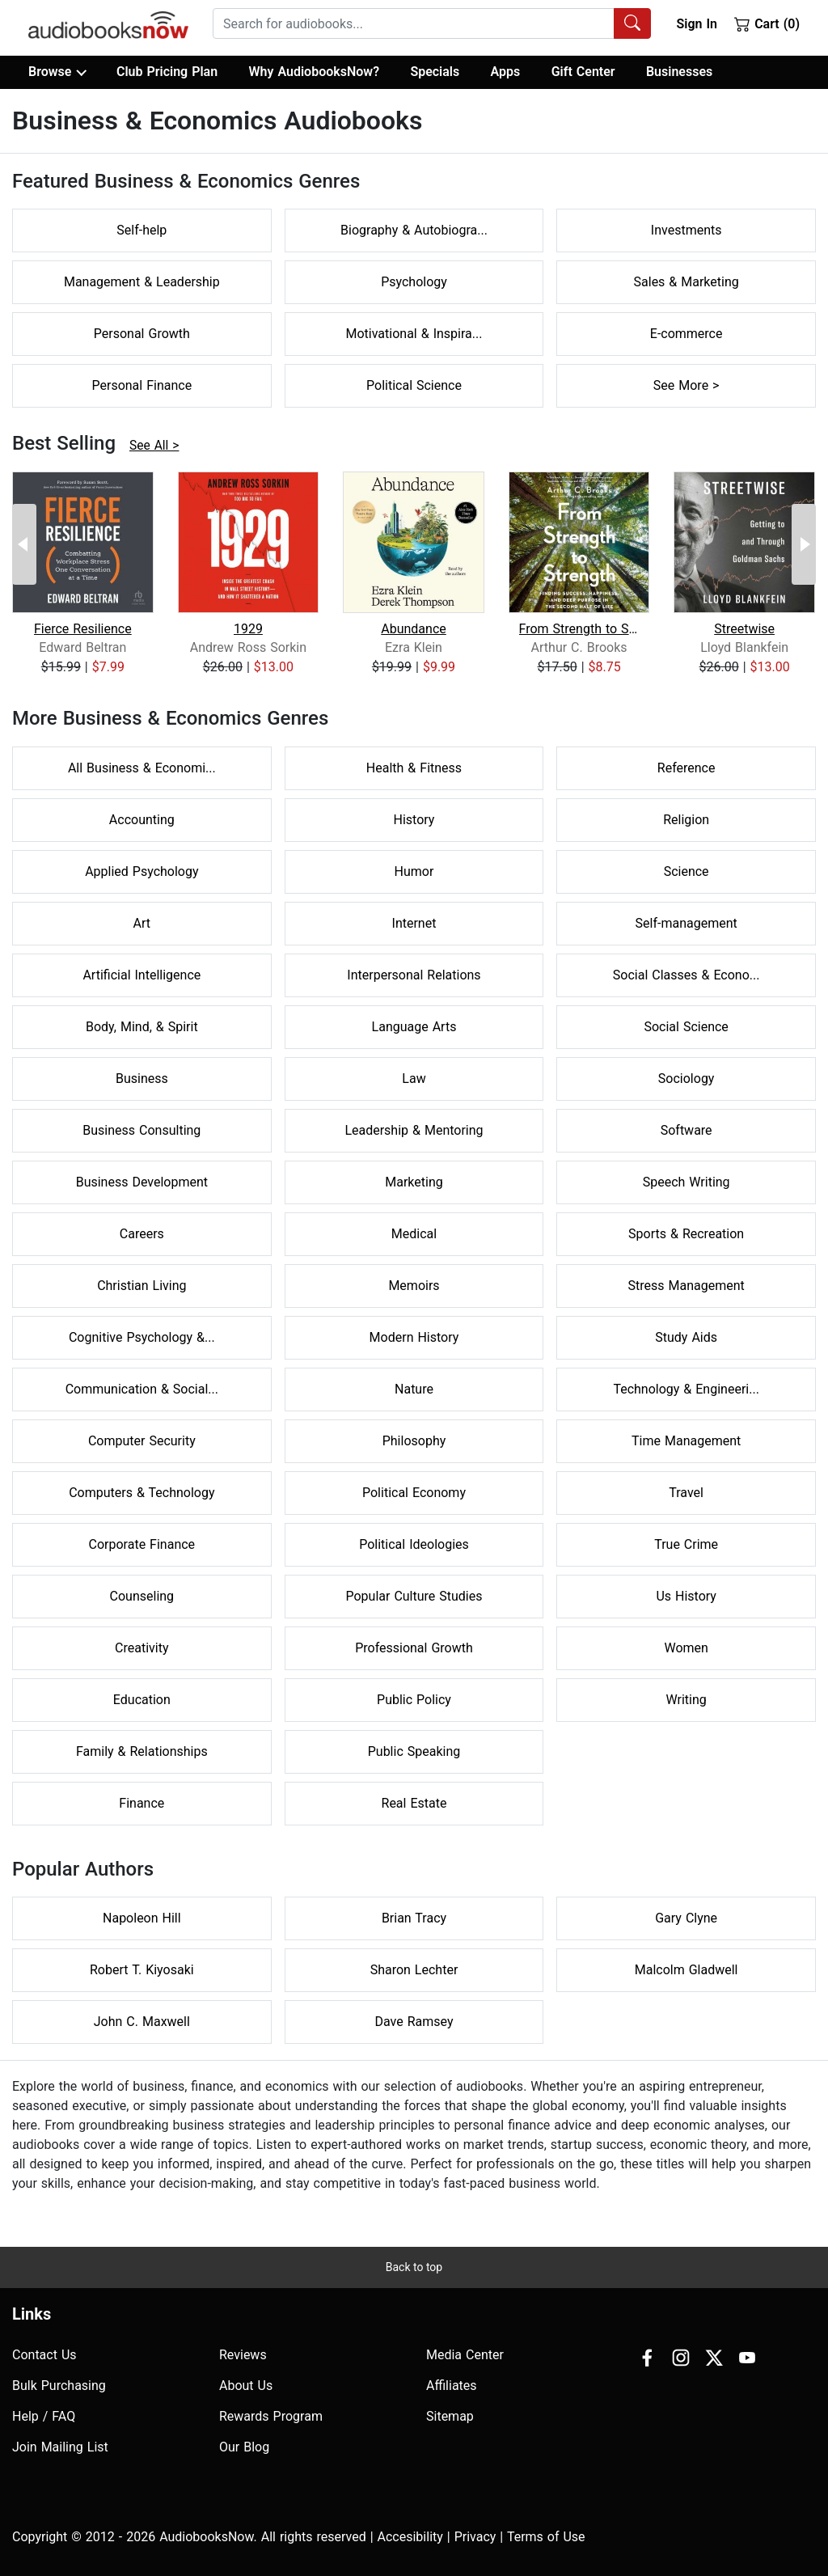  Describe the element at coordinates (142, 1544) in the screenshot. I see `Corporate Finance` at that location.